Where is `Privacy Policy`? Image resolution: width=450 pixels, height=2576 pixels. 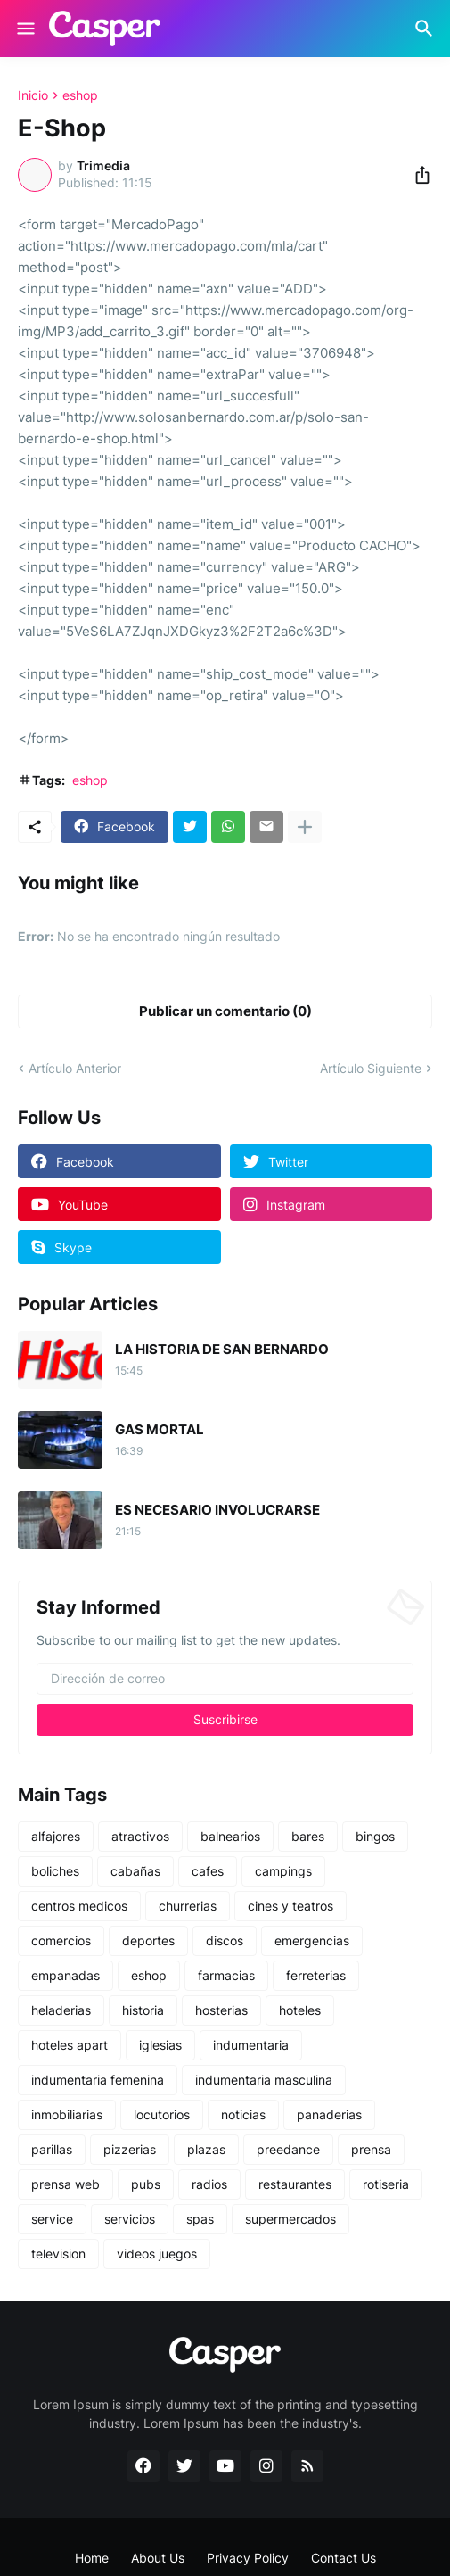 Privacy Policy is located at coordinates (248, 2557).